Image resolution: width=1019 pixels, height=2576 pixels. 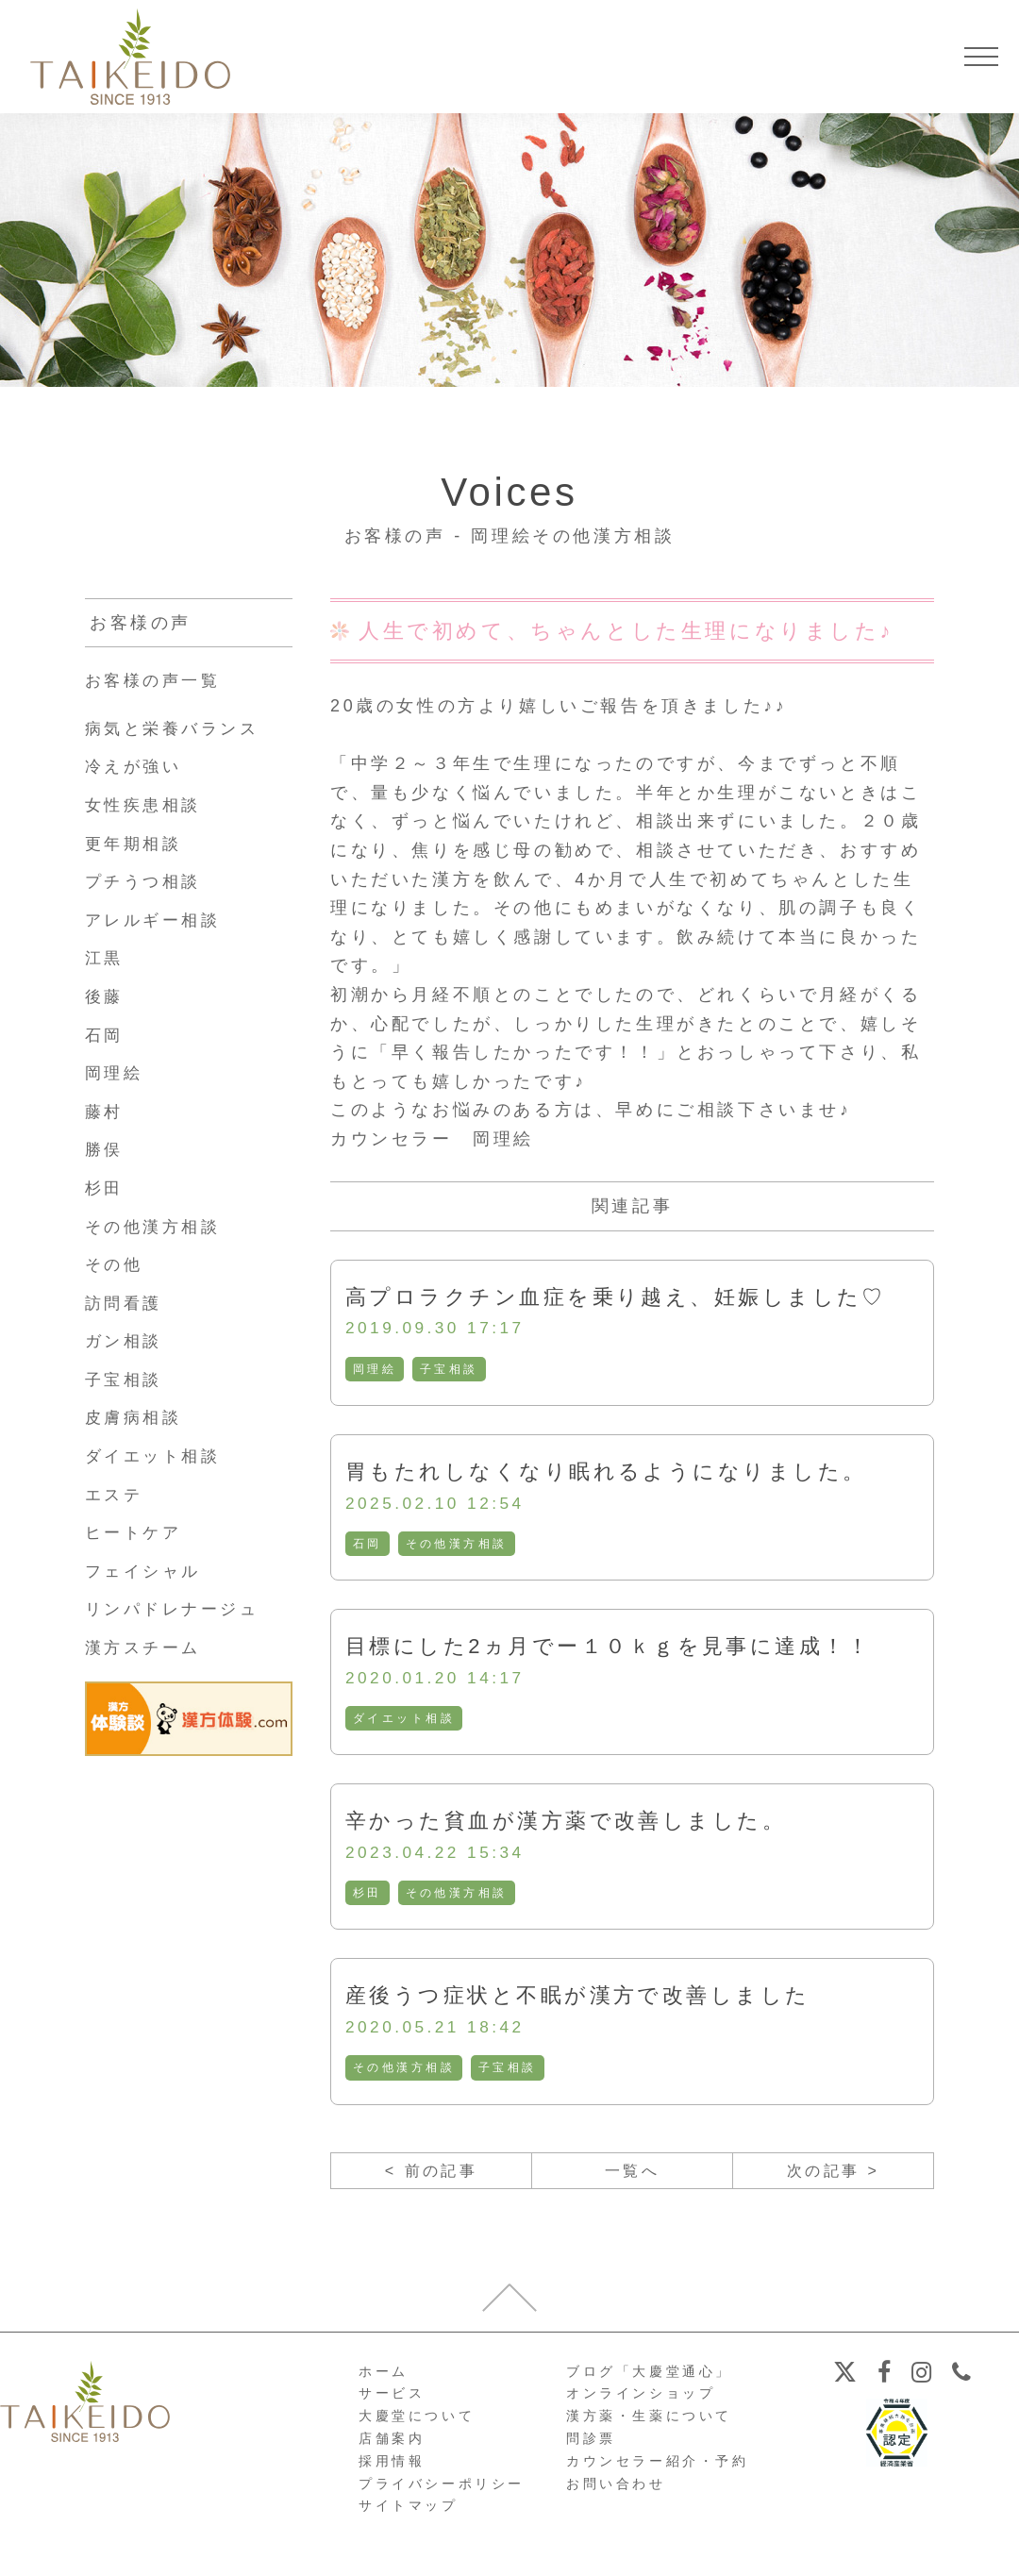 What do you see at coordinates (832, 2177) in the screenshot?
I see `次の記事 >` at bounding box center [832, 2177].